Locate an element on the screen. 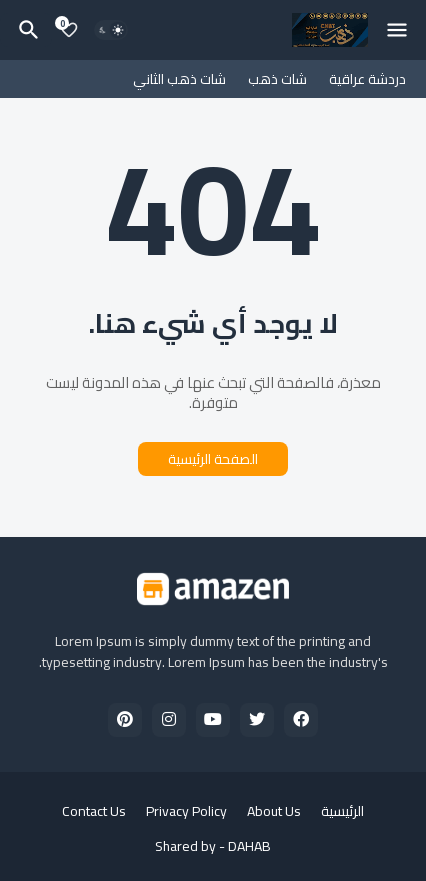 This screenshot has width=426, height=881. [البحث] is located at coordinates (26, 30).